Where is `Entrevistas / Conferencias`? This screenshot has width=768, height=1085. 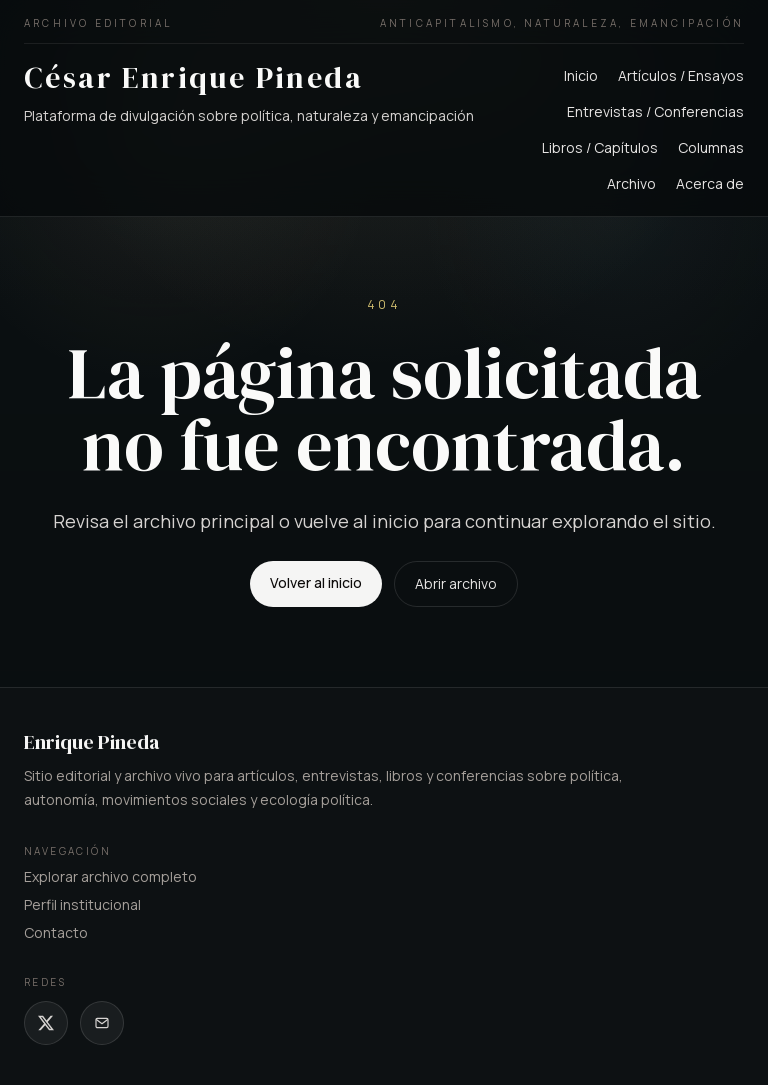
Entrevistas / Conferencias is located at coordinates (655, 111).